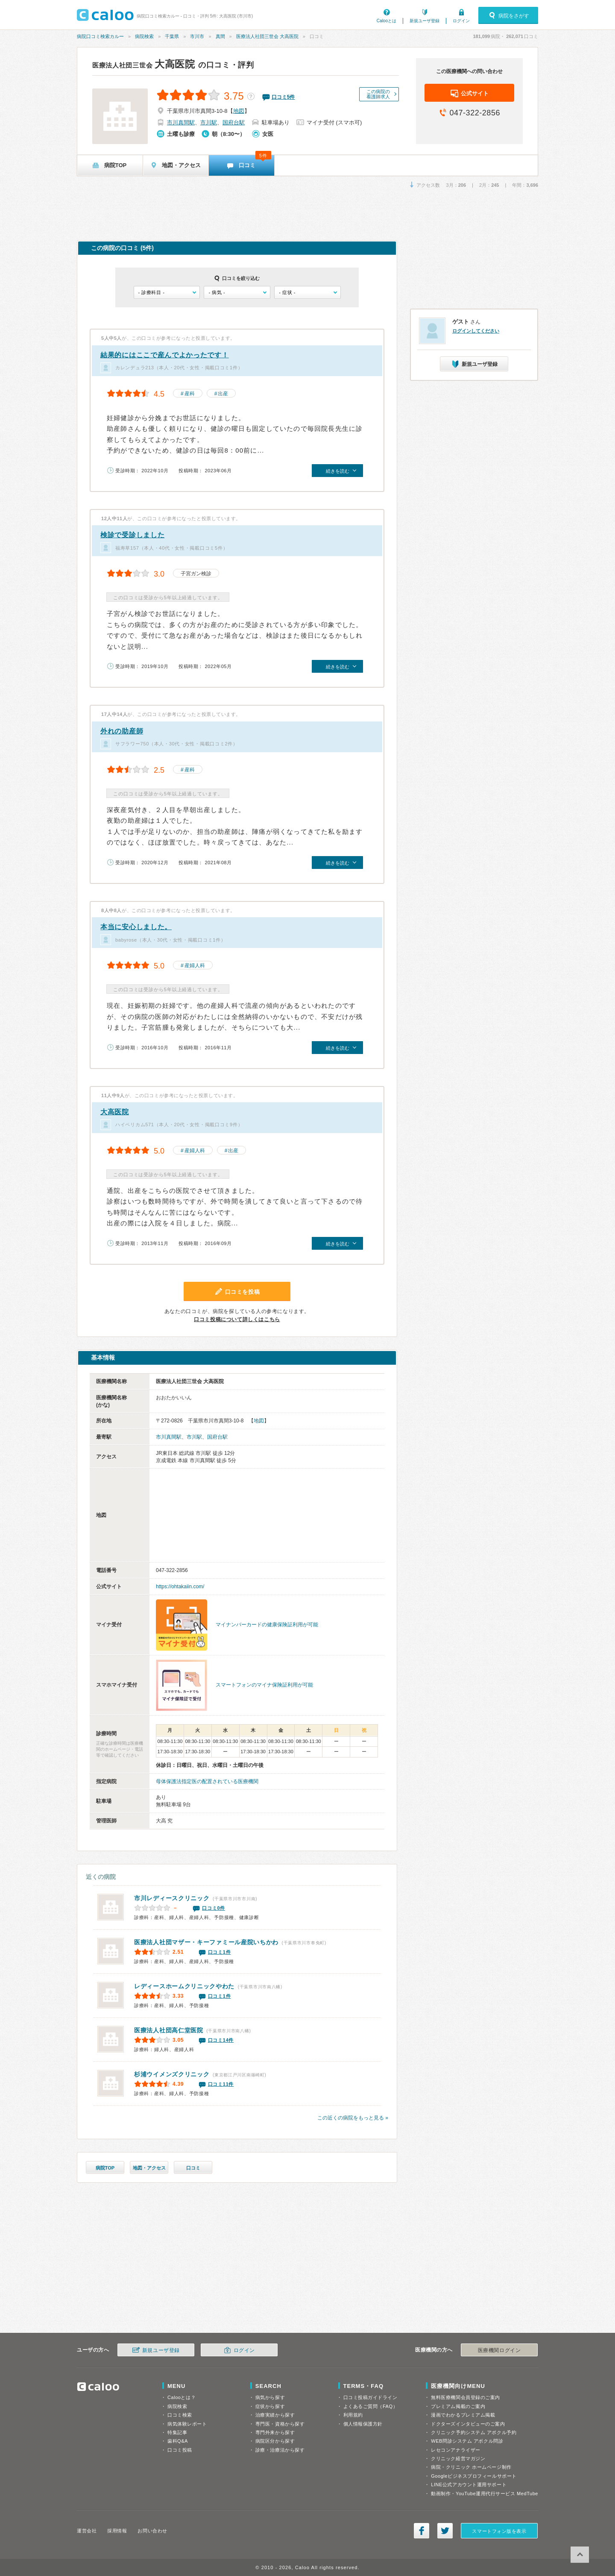 The width and height of the screenshot is (615, 2576). I want to click on ログイン, so click(461, 20).